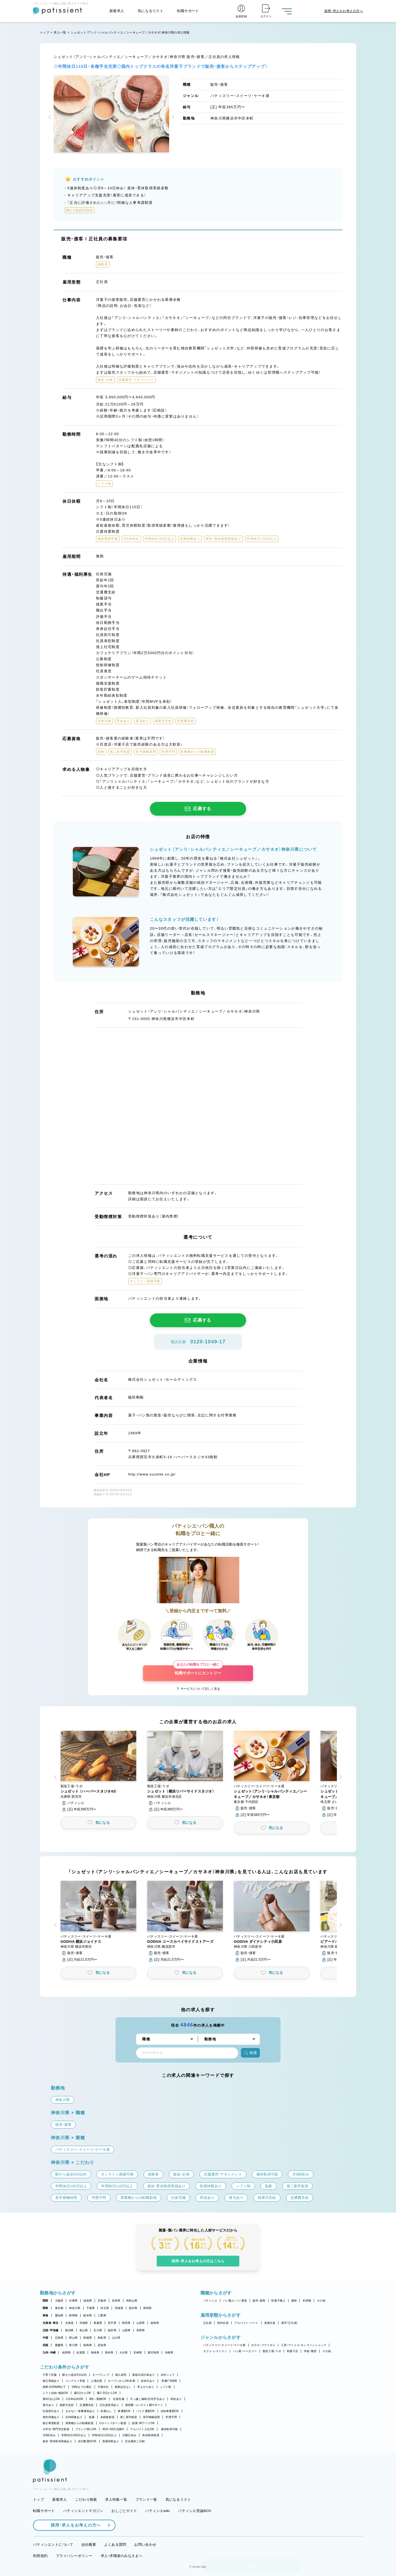 The image size is (396, 2576). I want to click on パティシエ, so click(210, 2300).